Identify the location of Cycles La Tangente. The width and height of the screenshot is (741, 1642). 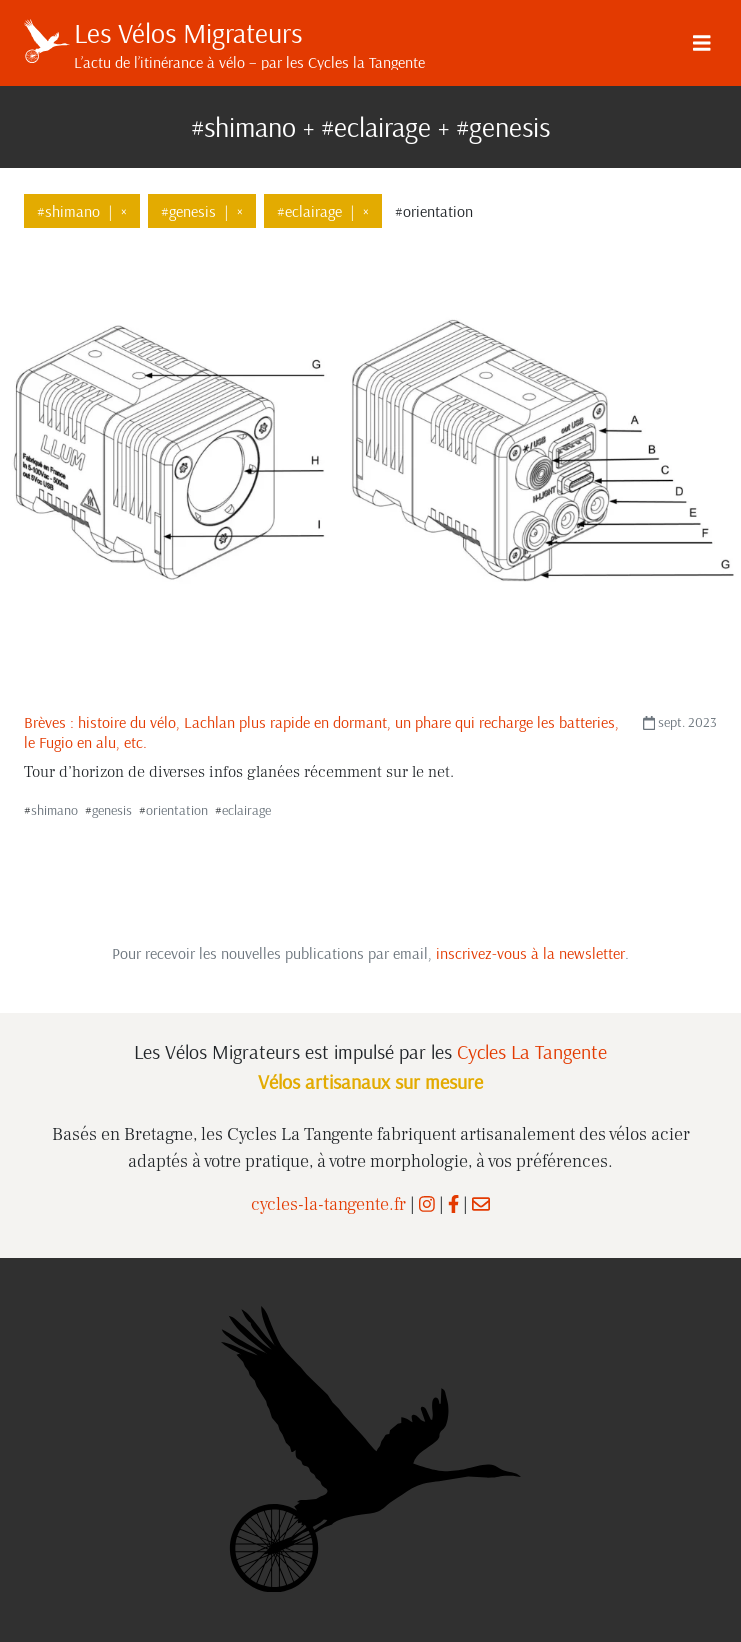
(532, 1051).